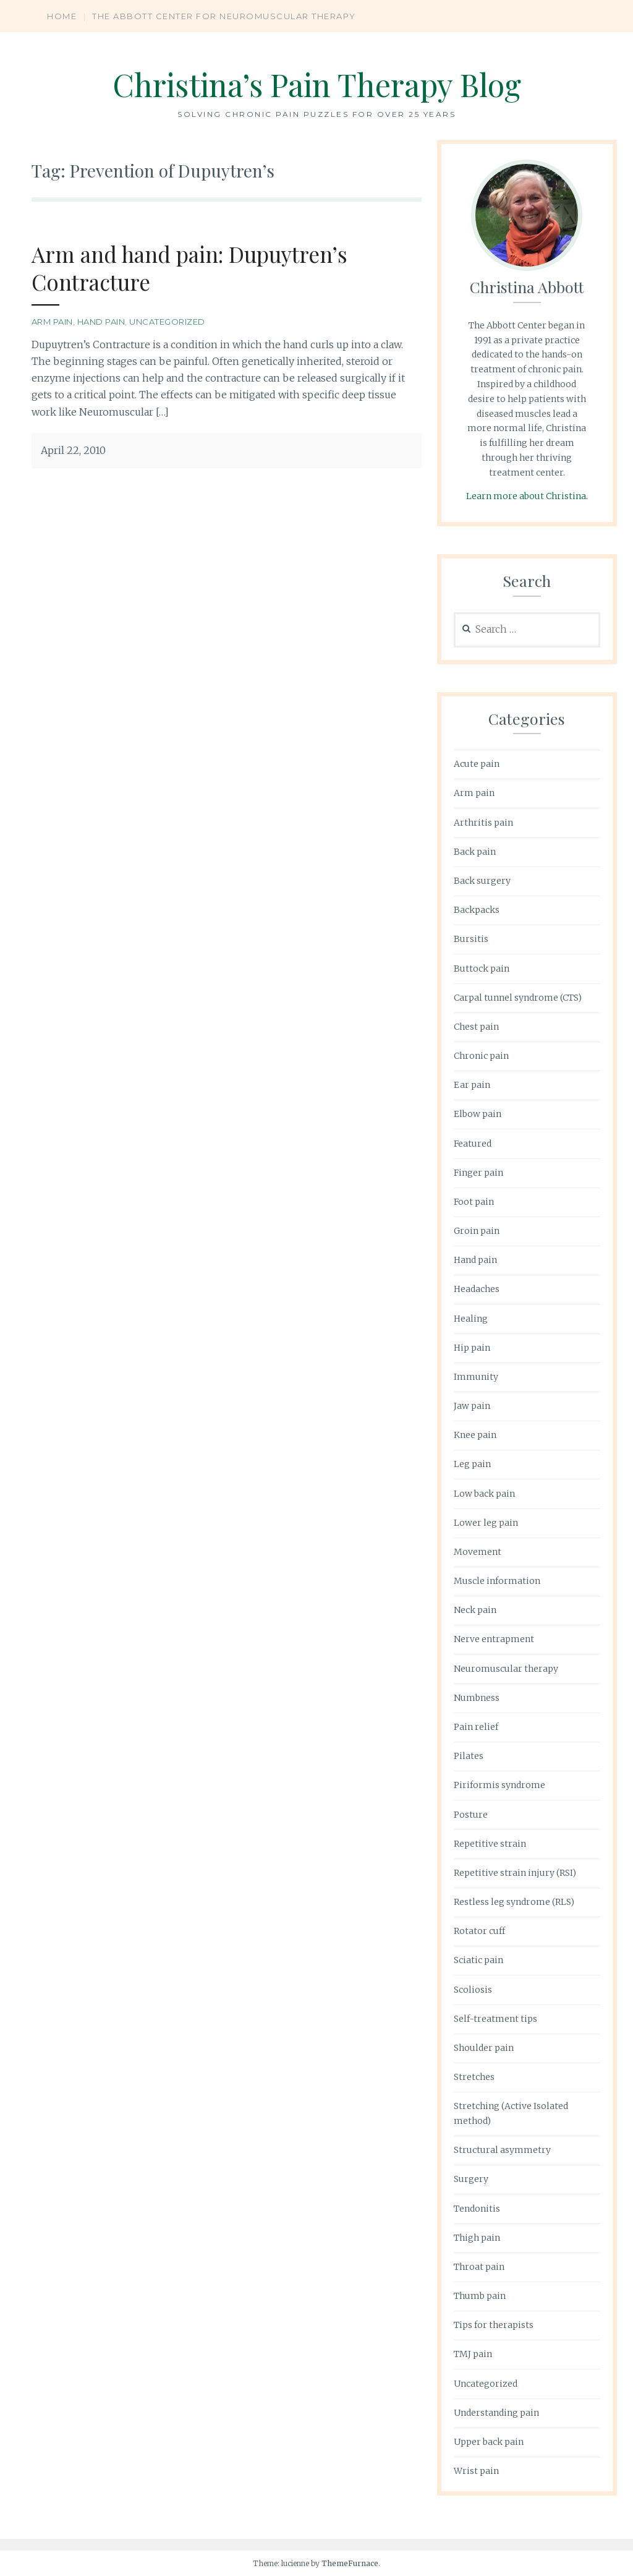 This screenshot has height=2576, width=633. What do you see at coordinates (471, 1814) in the screenshot?
I see `Posture` at bounding box center [471, 1814].